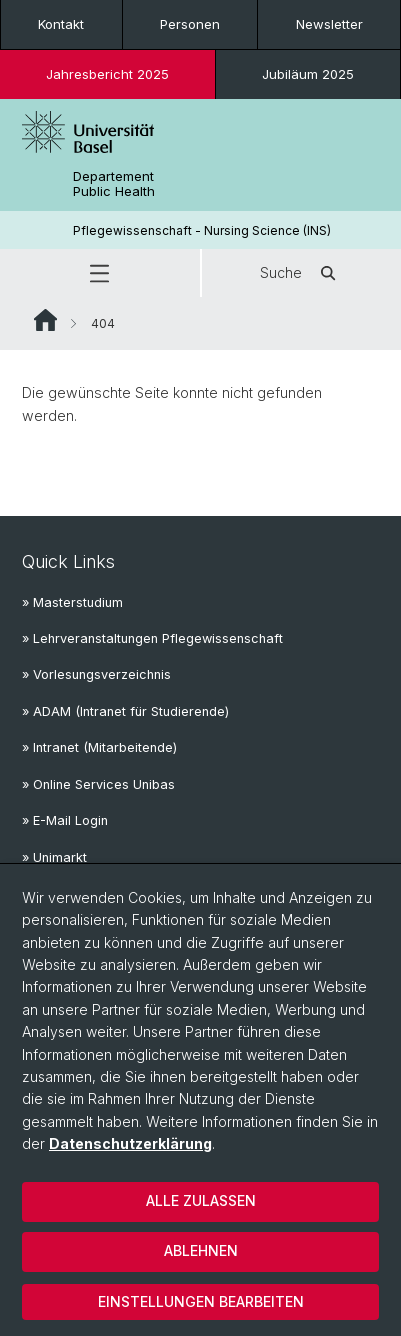 Image resolution: width=401 pixels, height=1336 pixels. Describe the element at coordinates (98, 784) in the screenshot. I see `» Online Services Unibas` at that location.